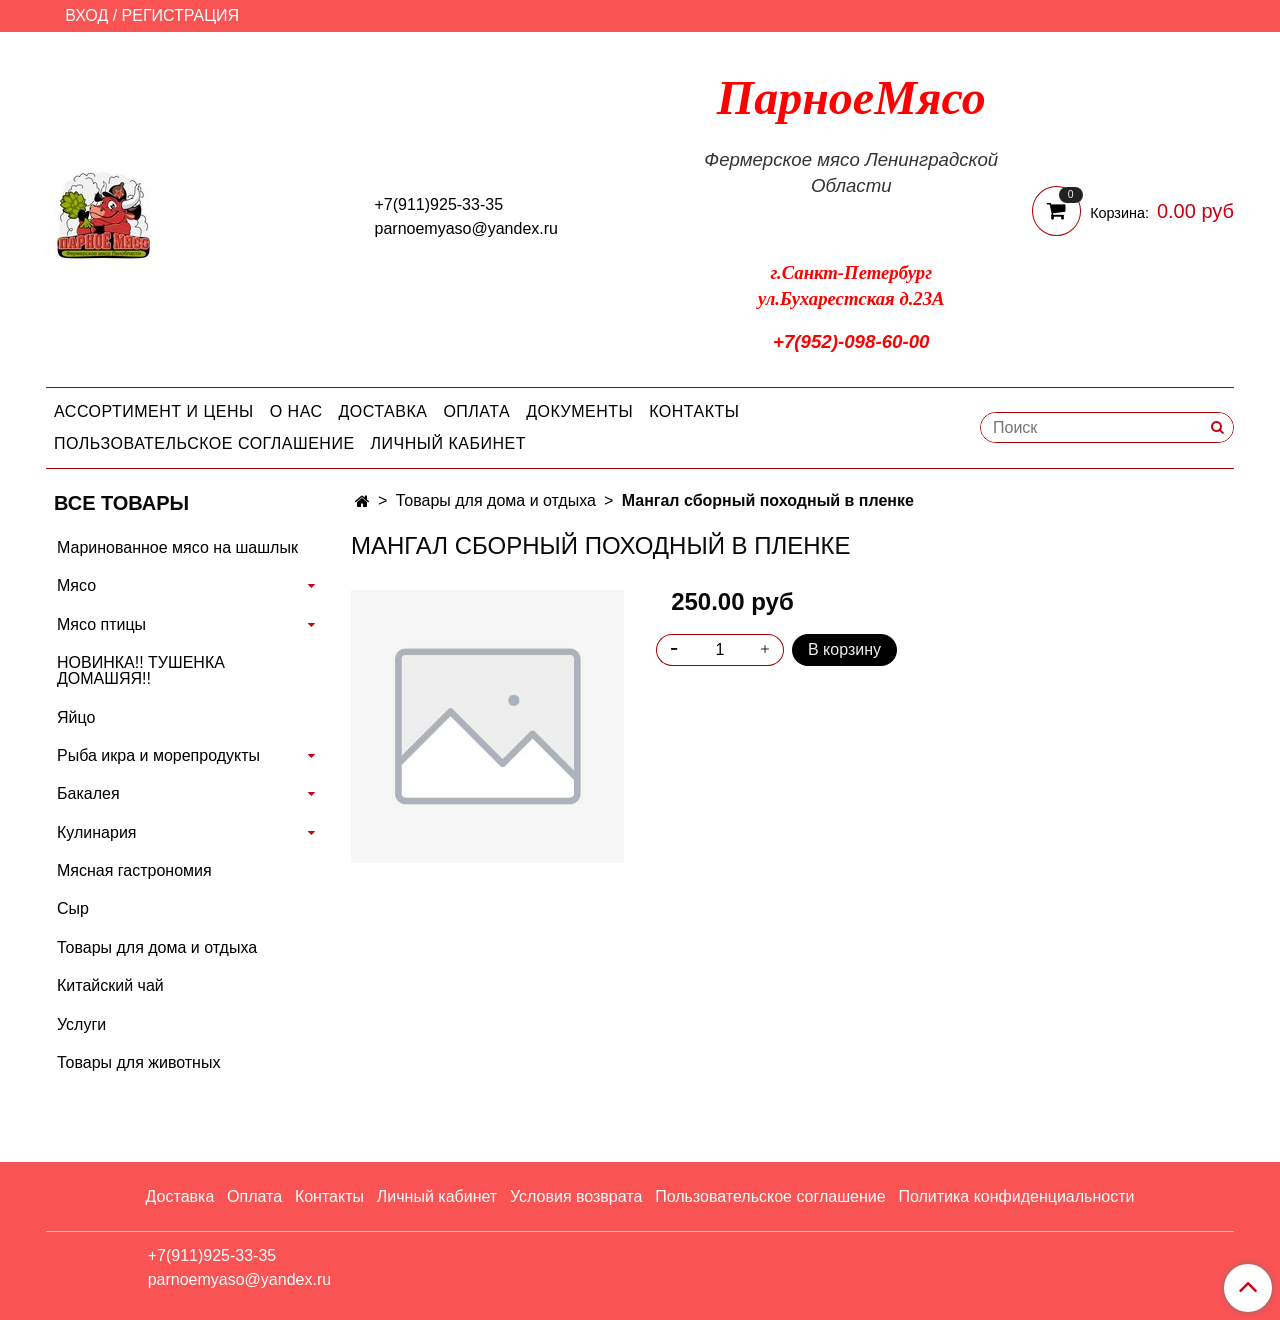  What do you see at coordinates (177, 547) in the screenshot?
I see `Маринованное мясо на шашлык` at bounding box center [177, 547].